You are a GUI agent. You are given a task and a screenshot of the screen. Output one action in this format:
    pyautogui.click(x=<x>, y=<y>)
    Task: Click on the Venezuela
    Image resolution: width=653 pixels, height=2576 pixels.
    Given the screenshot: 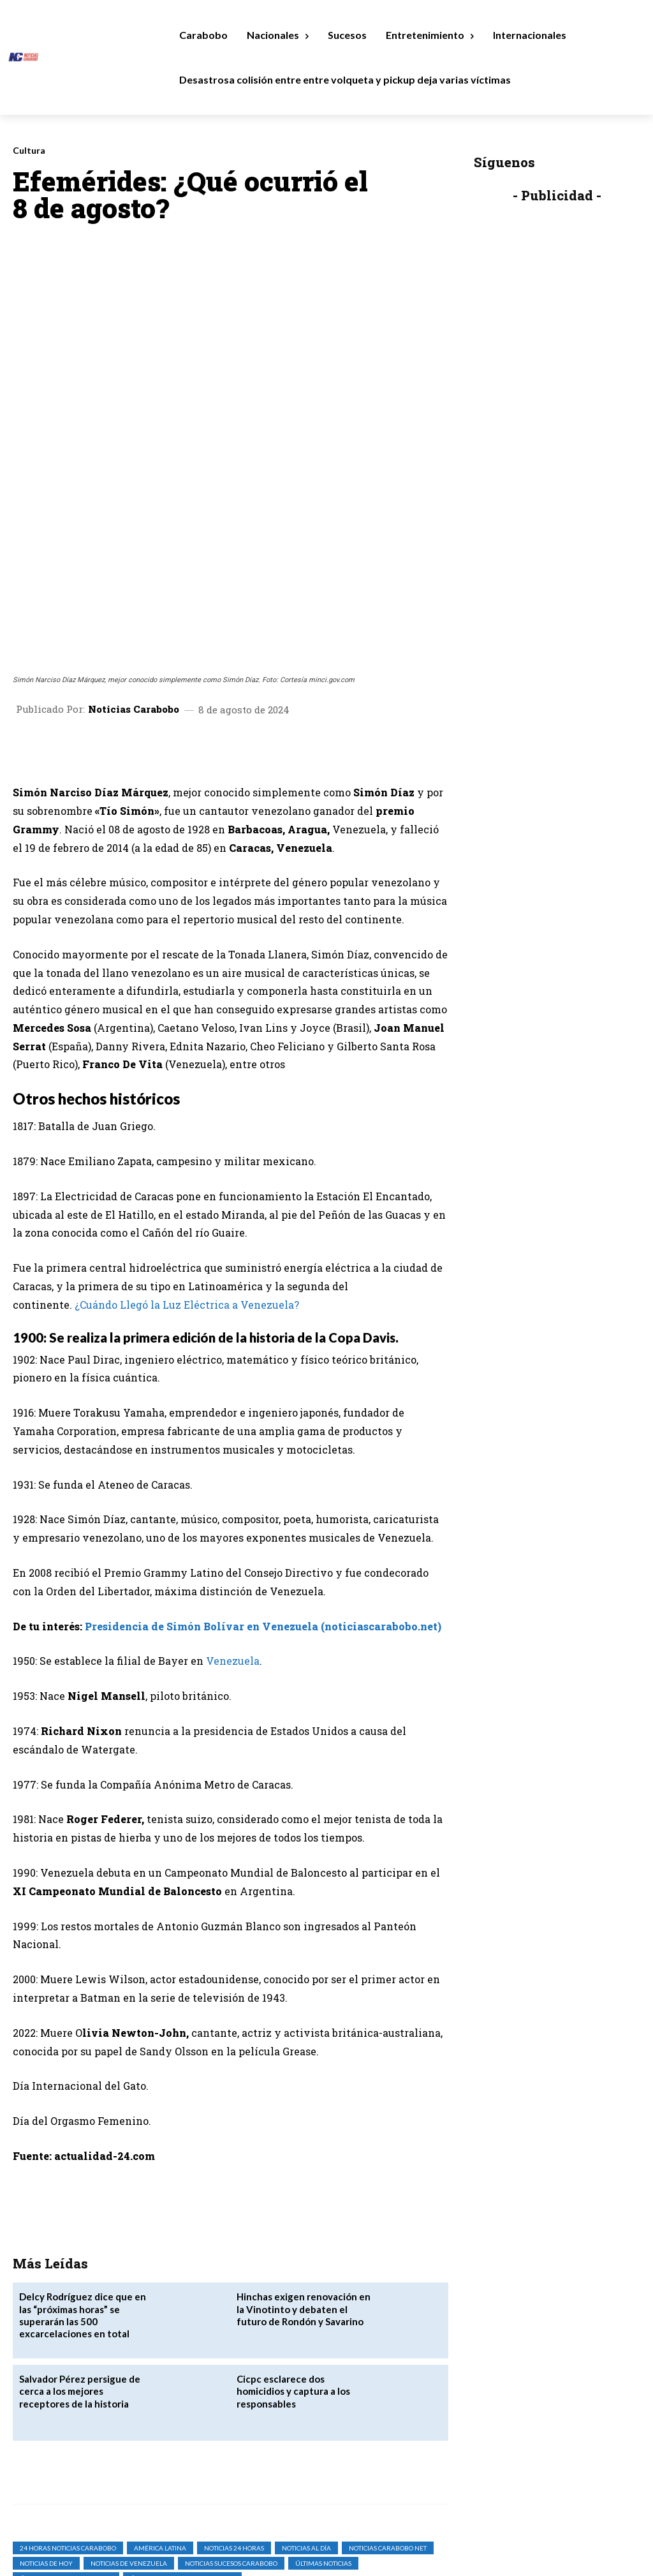 What is the action you would take?
    pyautogui.click(x=233, y=1530)
    